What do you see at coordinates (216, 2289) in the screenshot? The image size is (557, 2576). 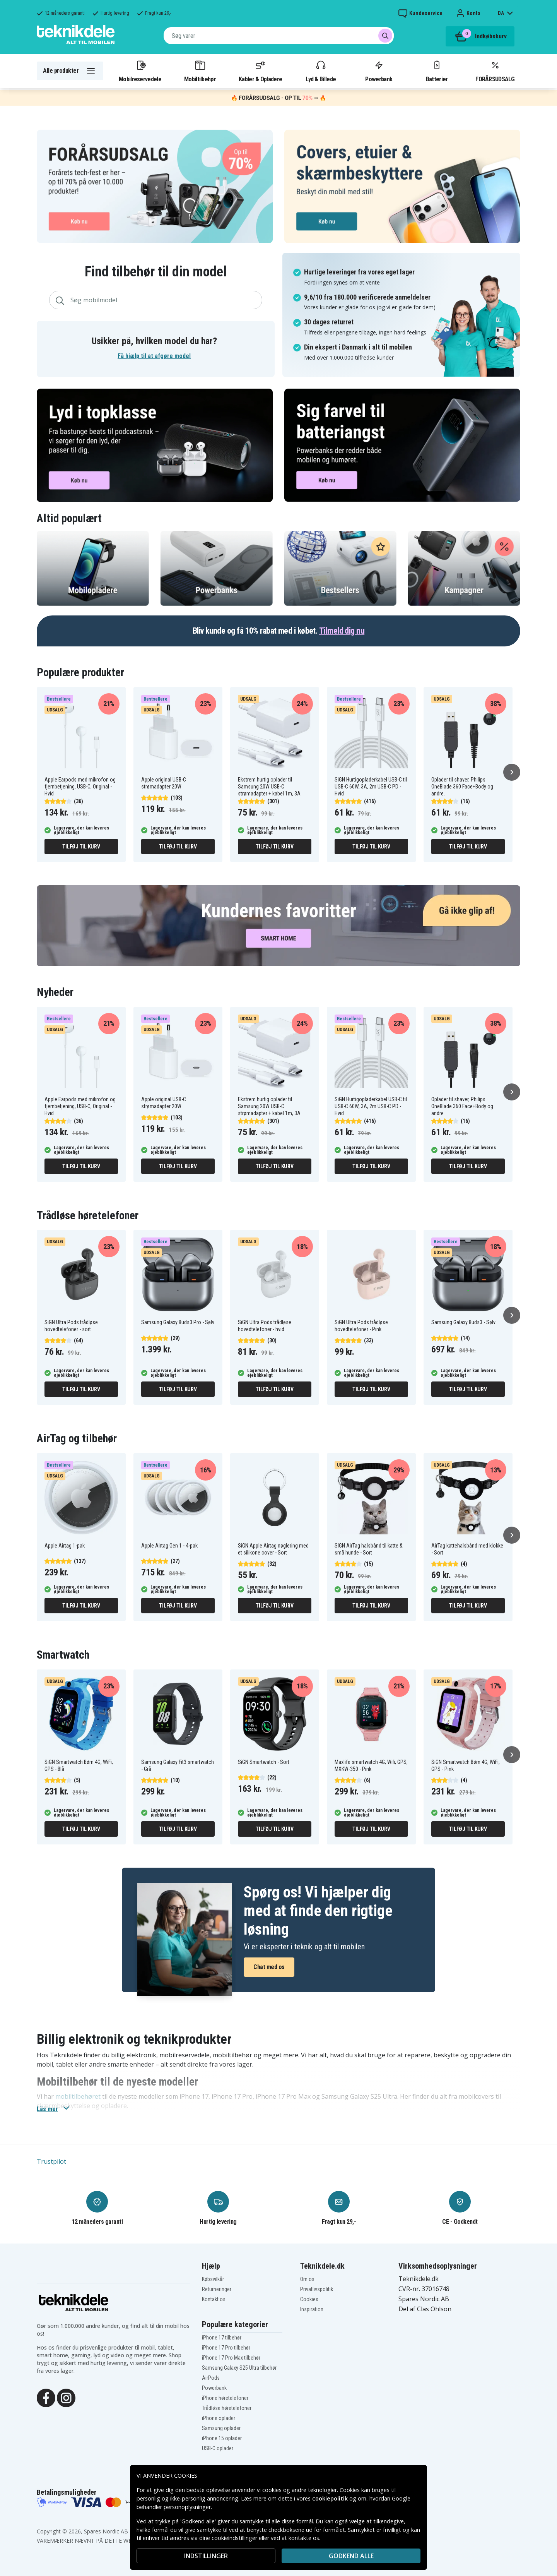 I see `Returneringer` at bounding box center [216, 2289].